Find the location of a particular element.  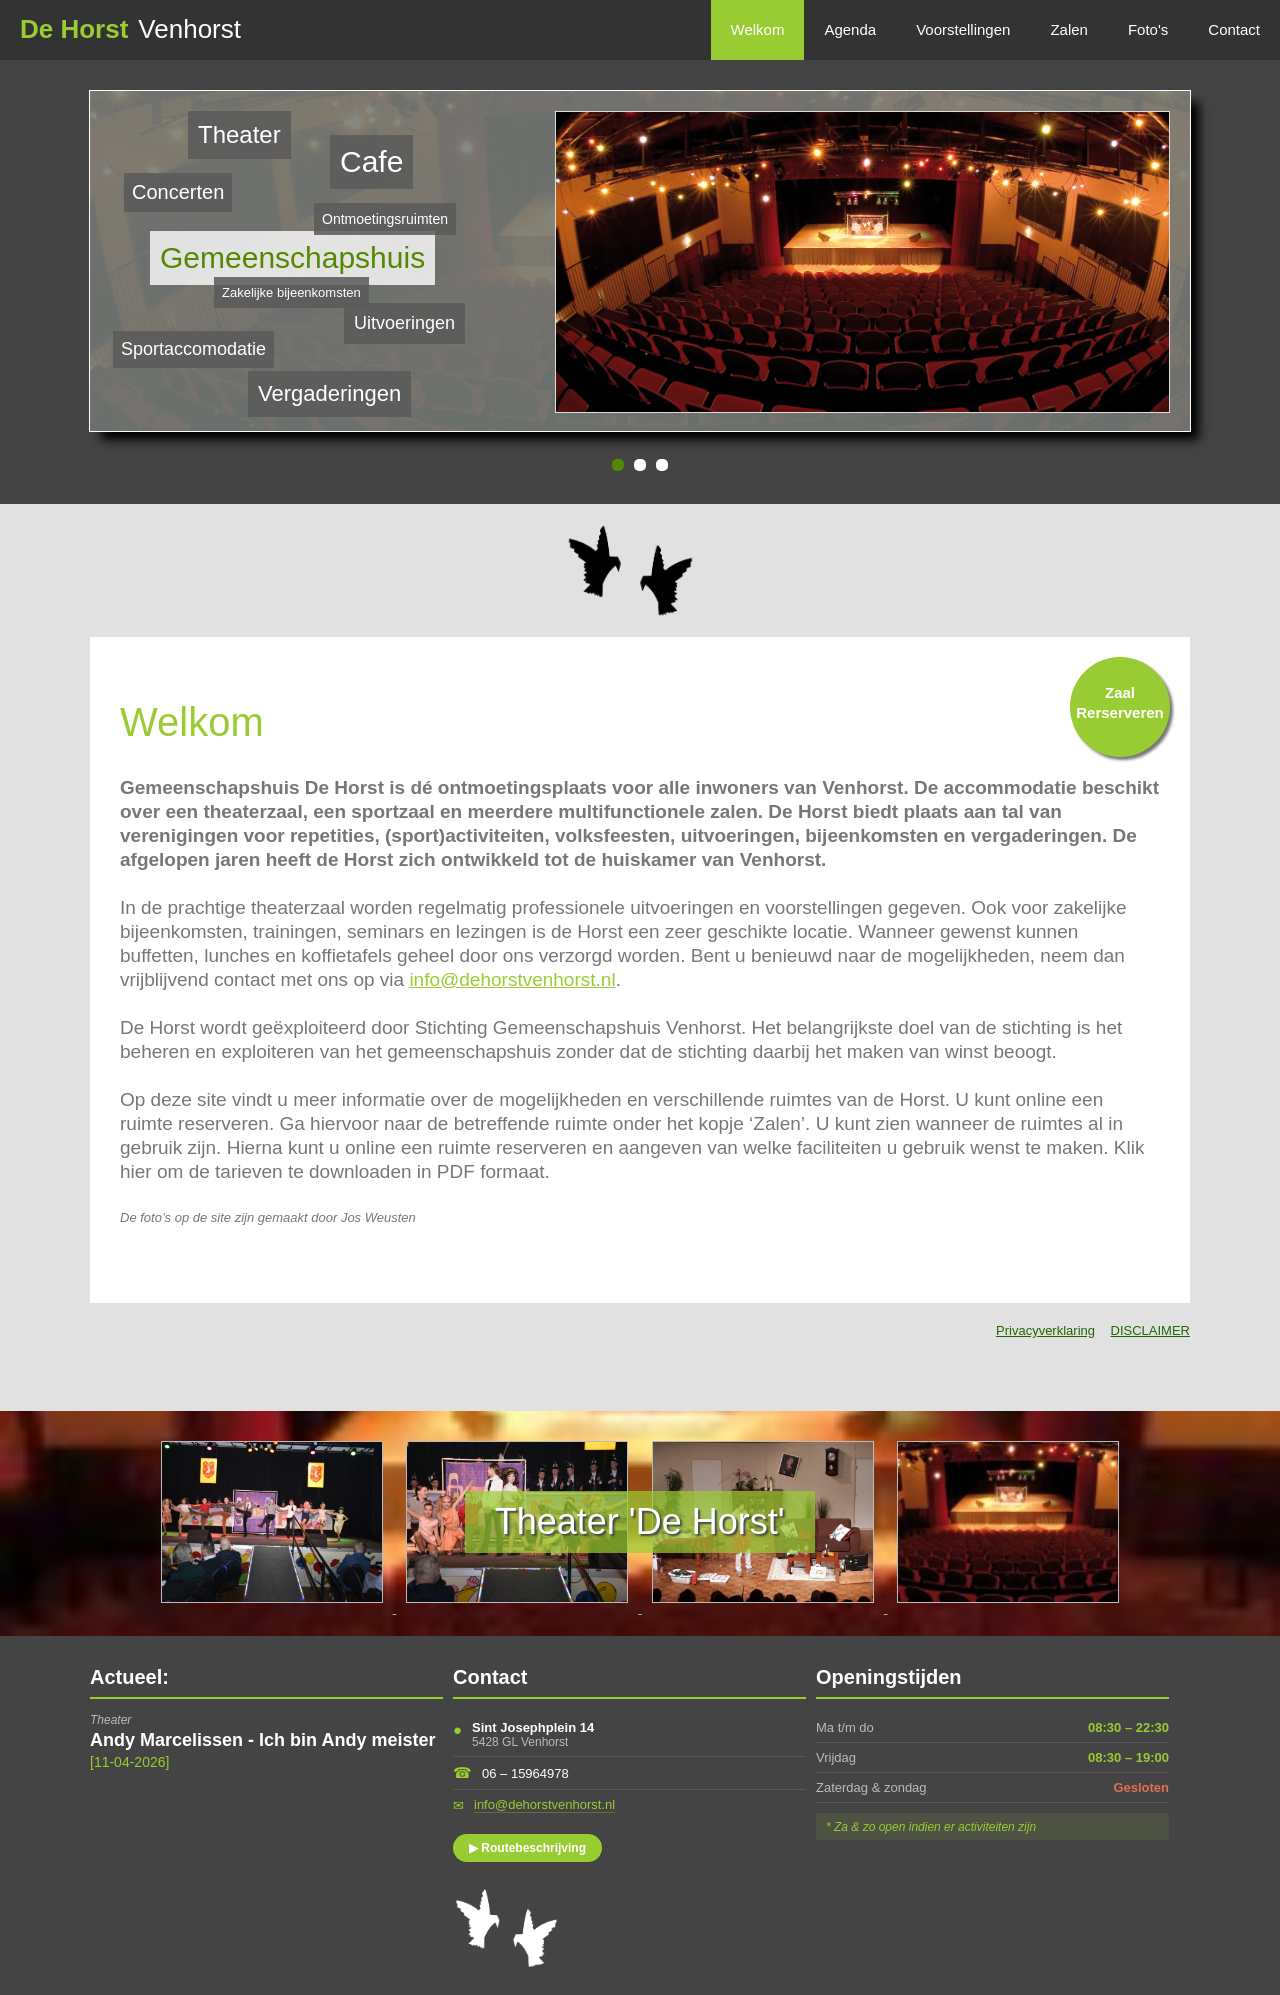

Zalen is located at coordinates (1069, 29).